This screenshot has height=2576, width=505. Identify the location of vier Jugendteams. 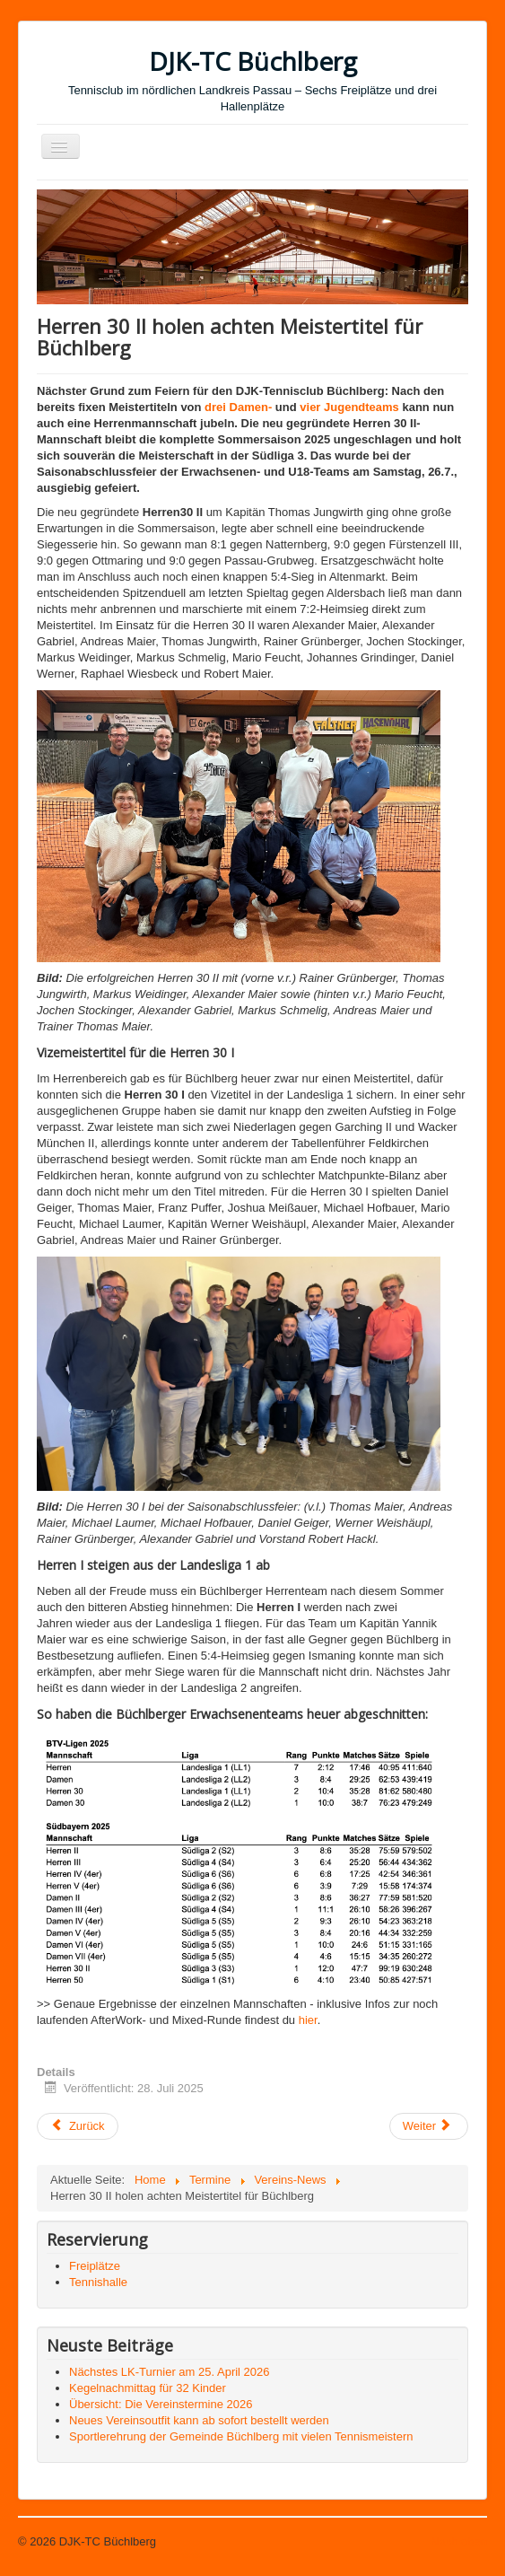
(349, 407).